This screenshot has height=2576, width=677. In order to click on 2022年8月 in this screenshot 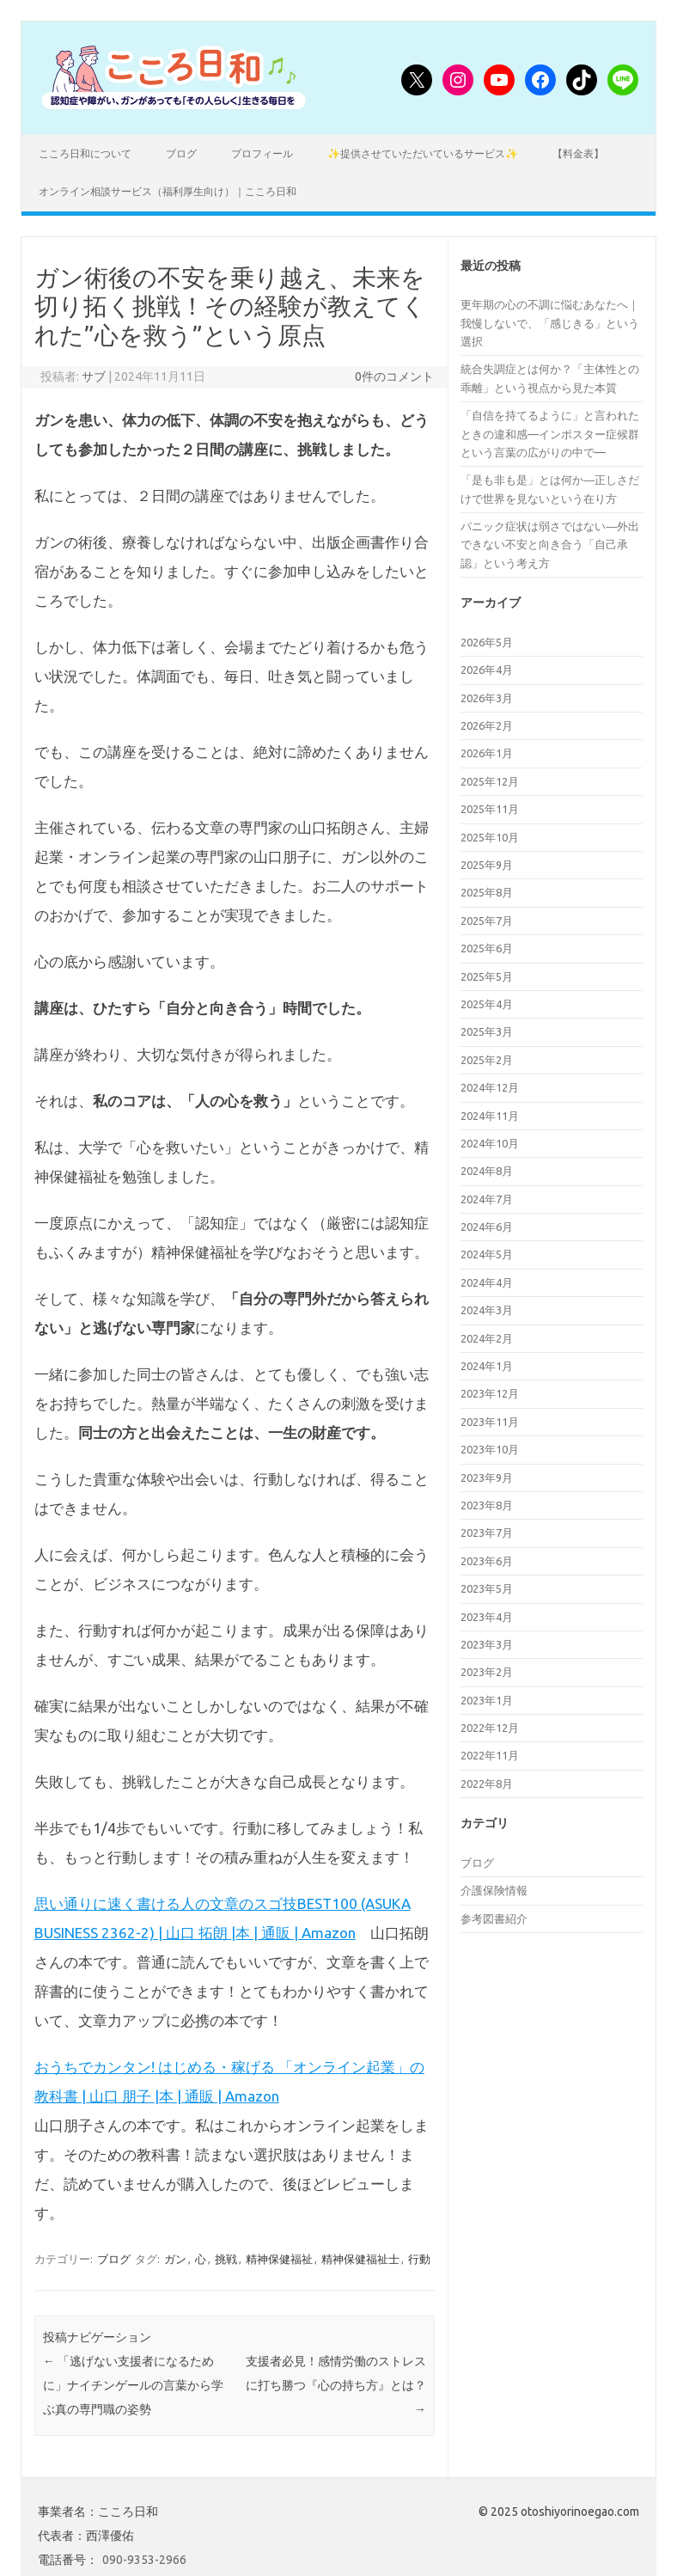, I will do `click(486, 1784)`.